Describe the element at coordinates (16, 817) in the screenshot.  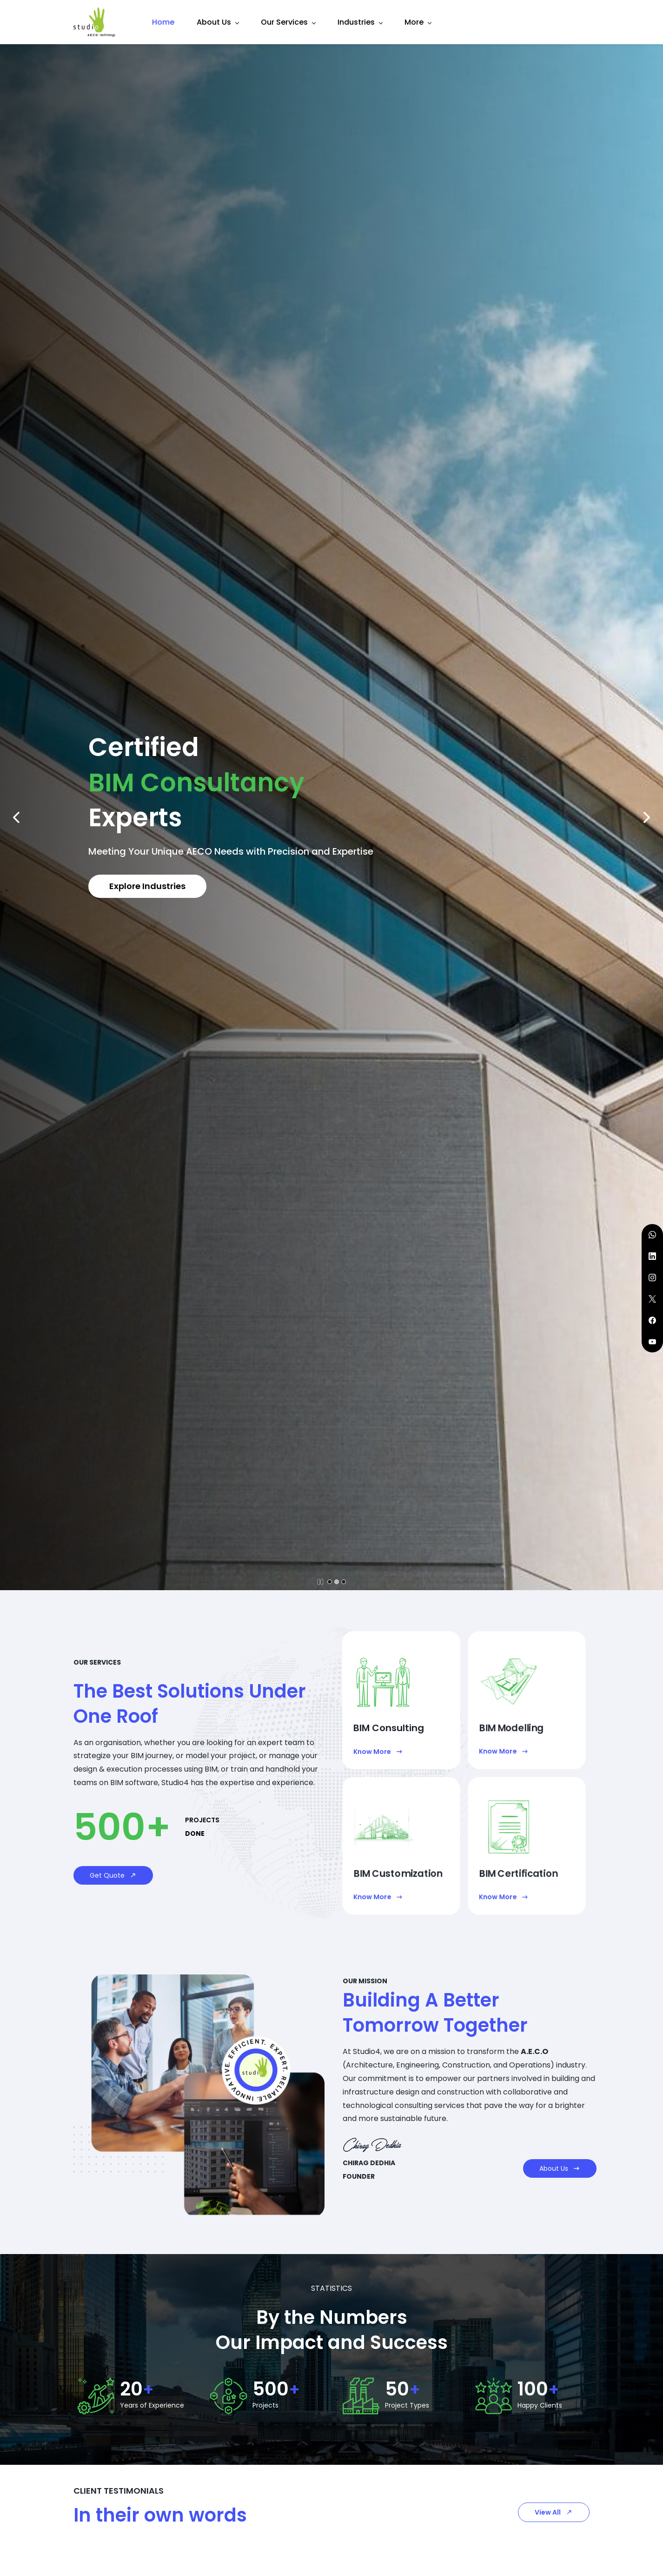
I see `[button]` at that location.